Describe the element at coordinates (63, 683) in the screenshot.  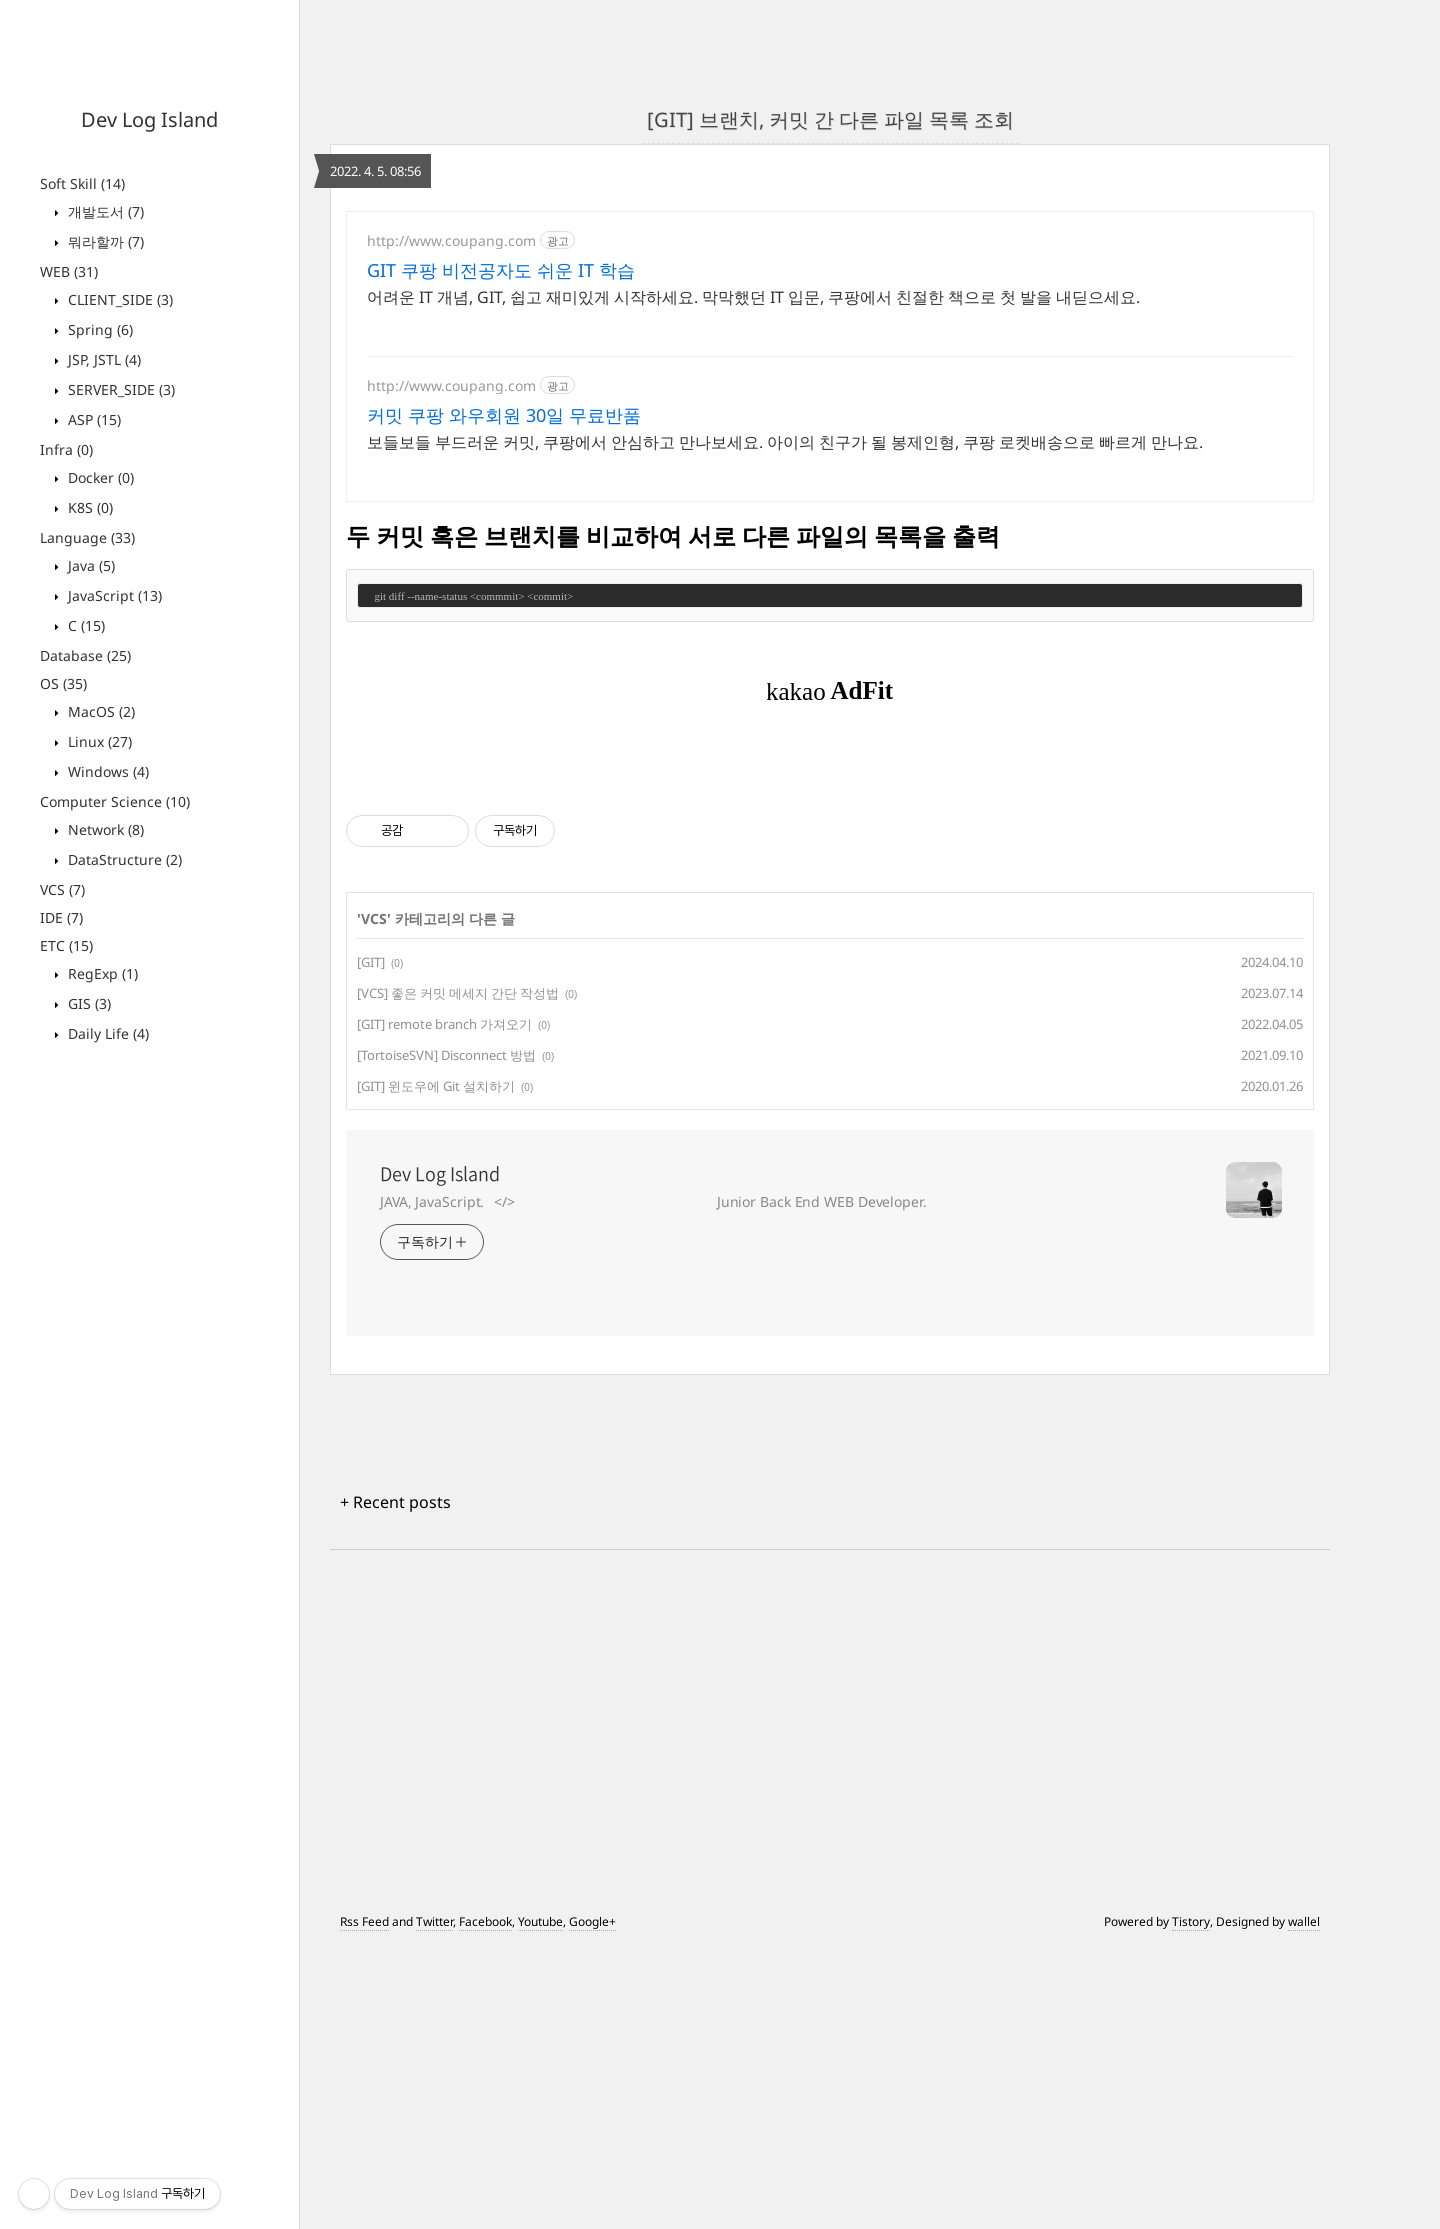
I see `OS` at that location.